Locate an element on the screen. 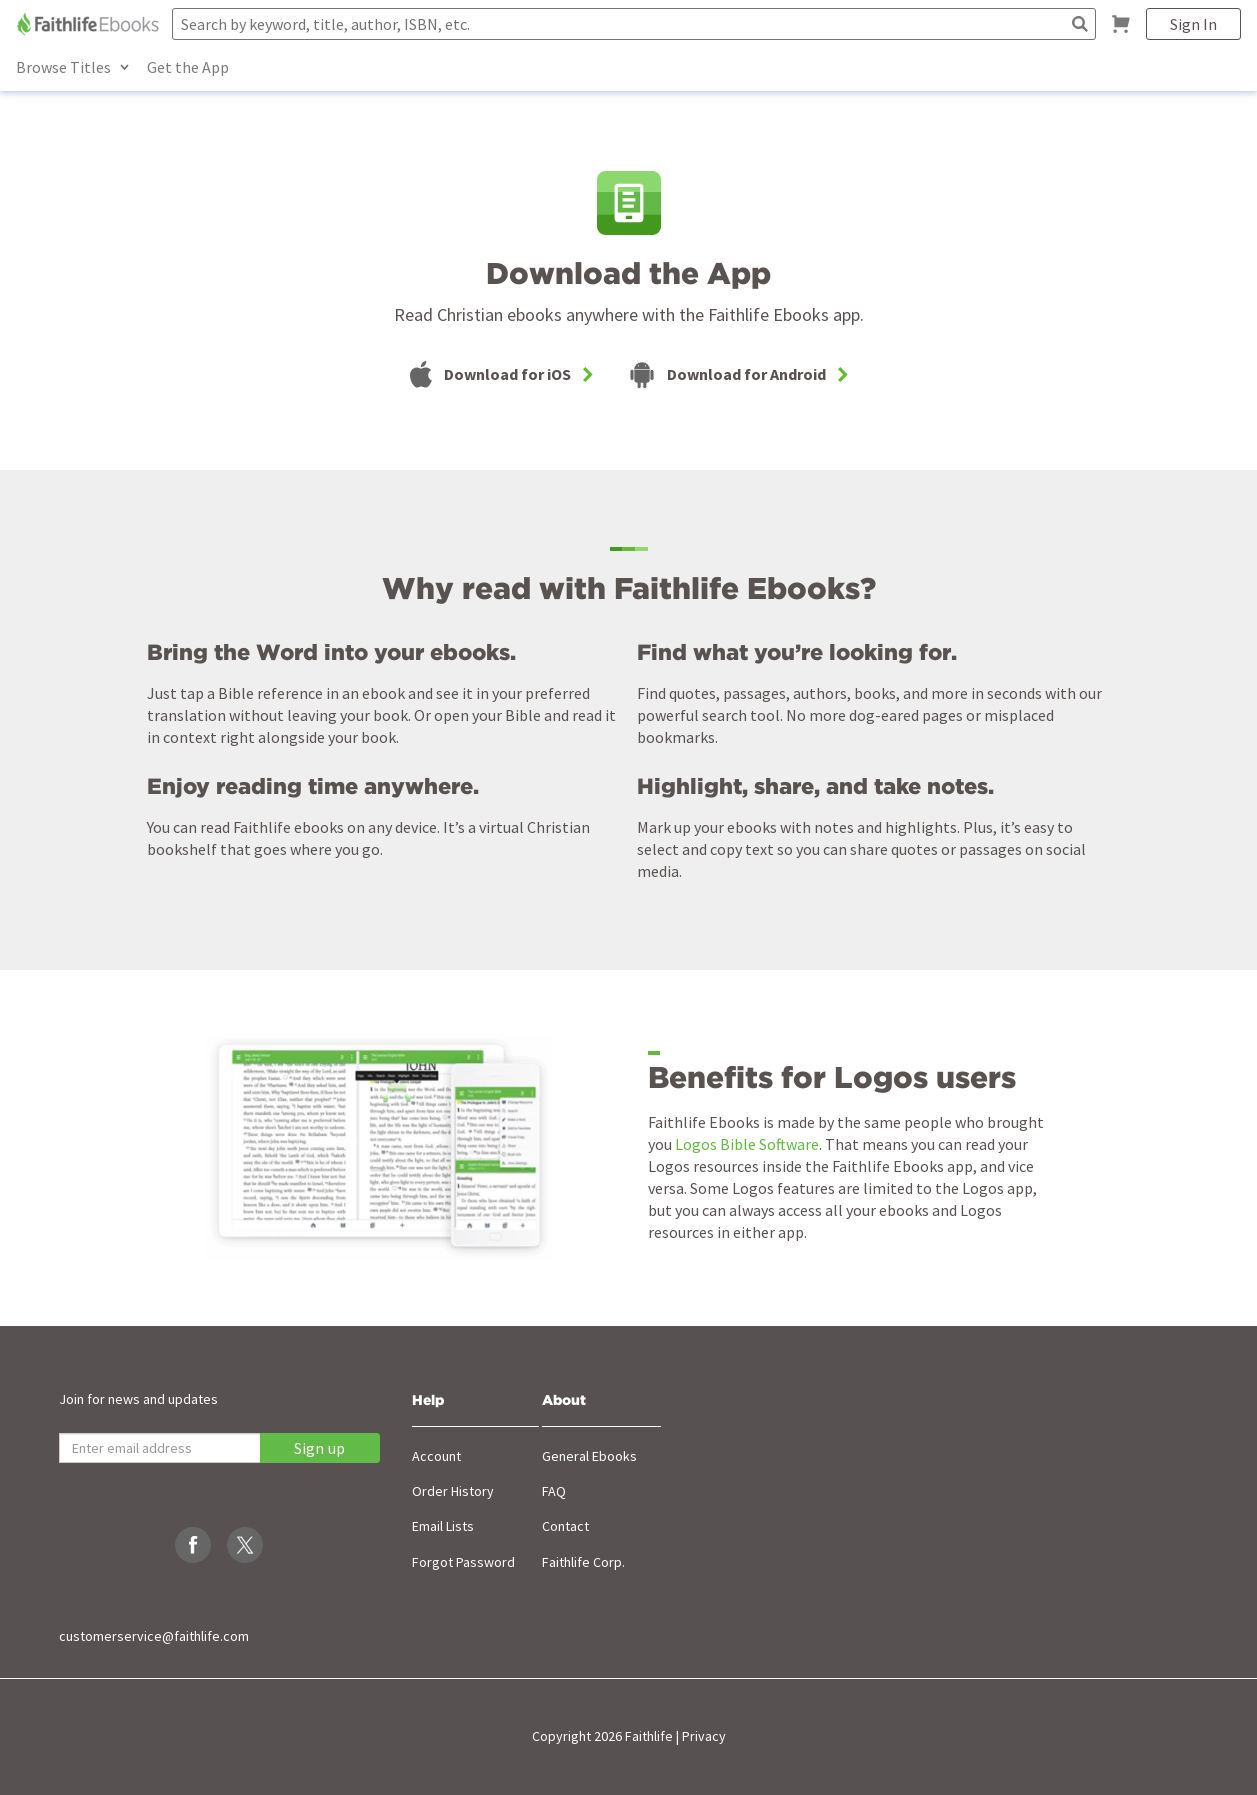 This screenshot has height=1795, width=1257. Privacy is located at coordinates (704, 1736).